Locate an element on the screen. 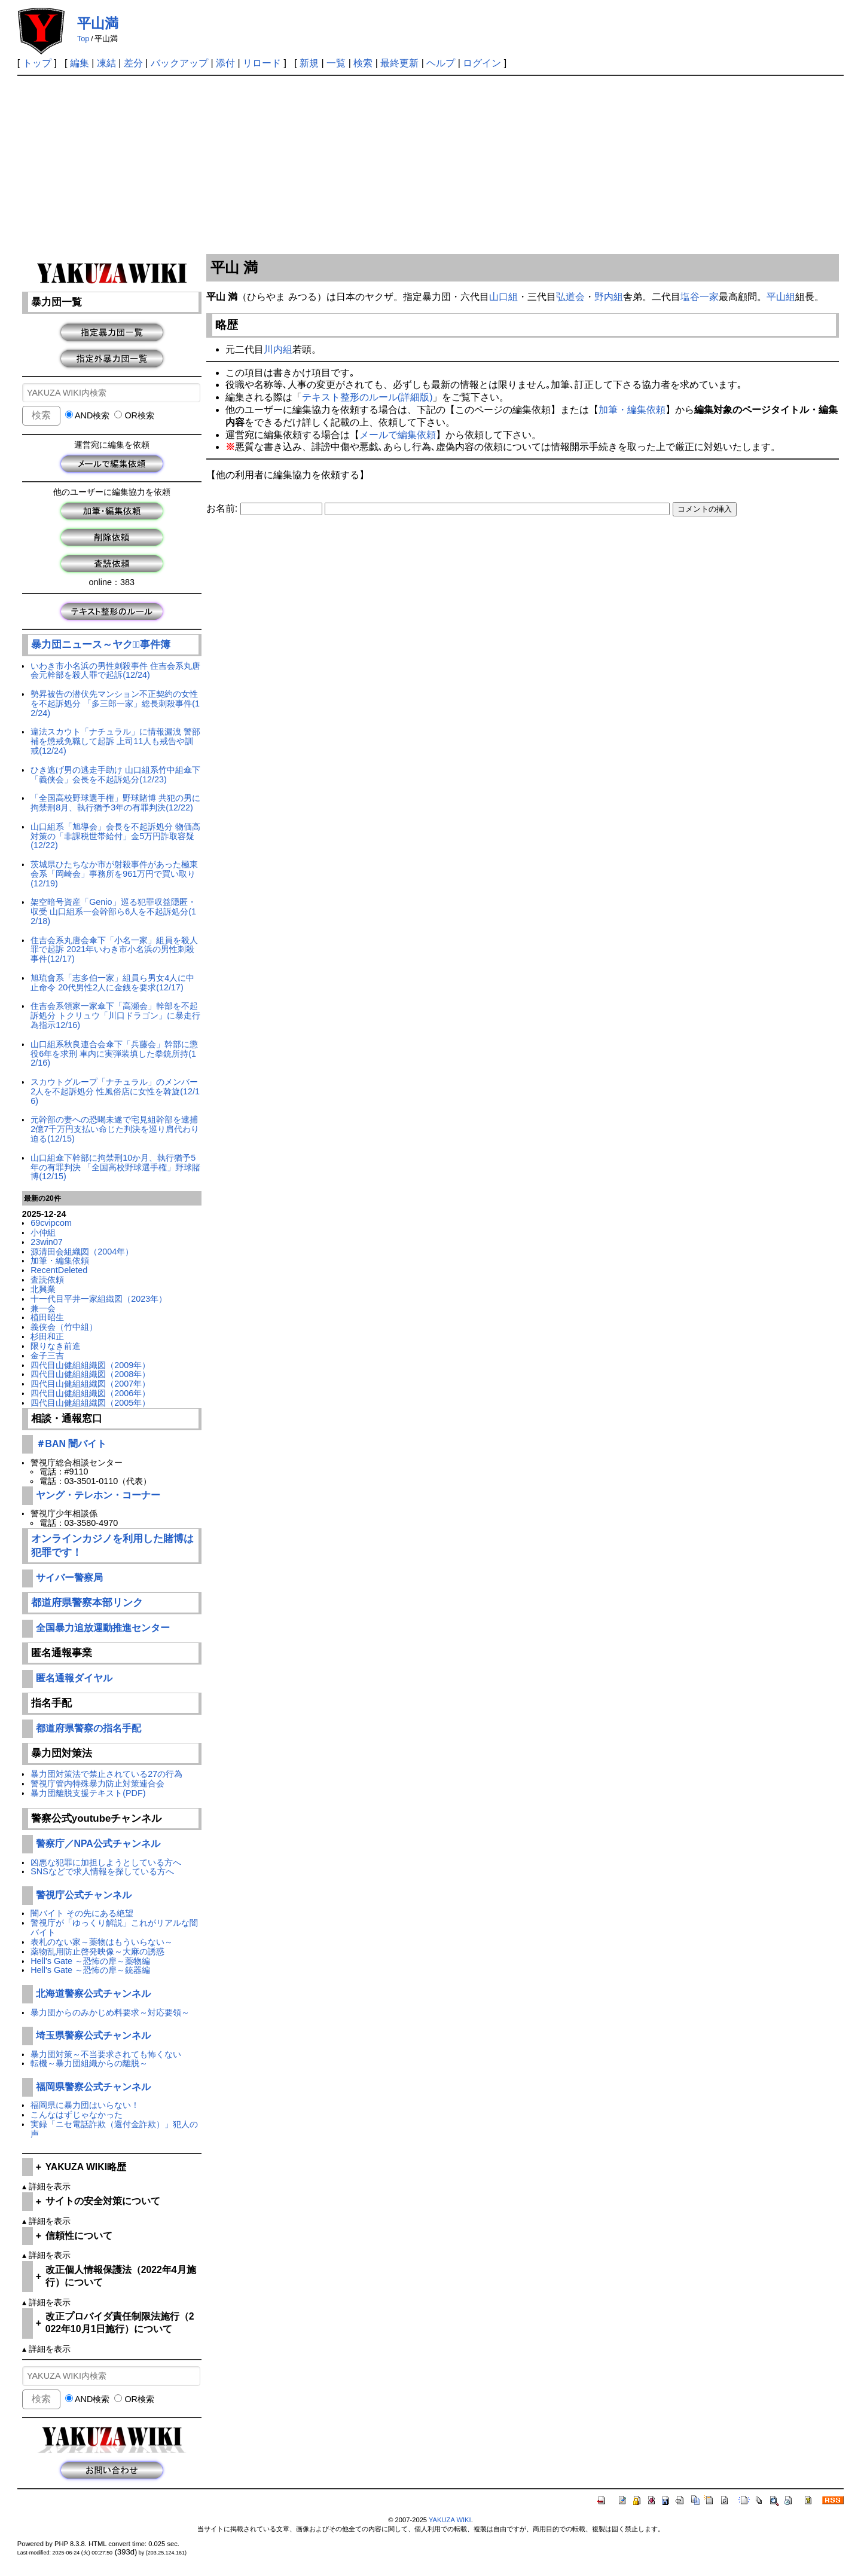  スカウトグループ「ナチュラル」のメンバー2人を不起訴処分 性風俗店に女性を斡旋(12/16) is located at coordinates (115, 1091).